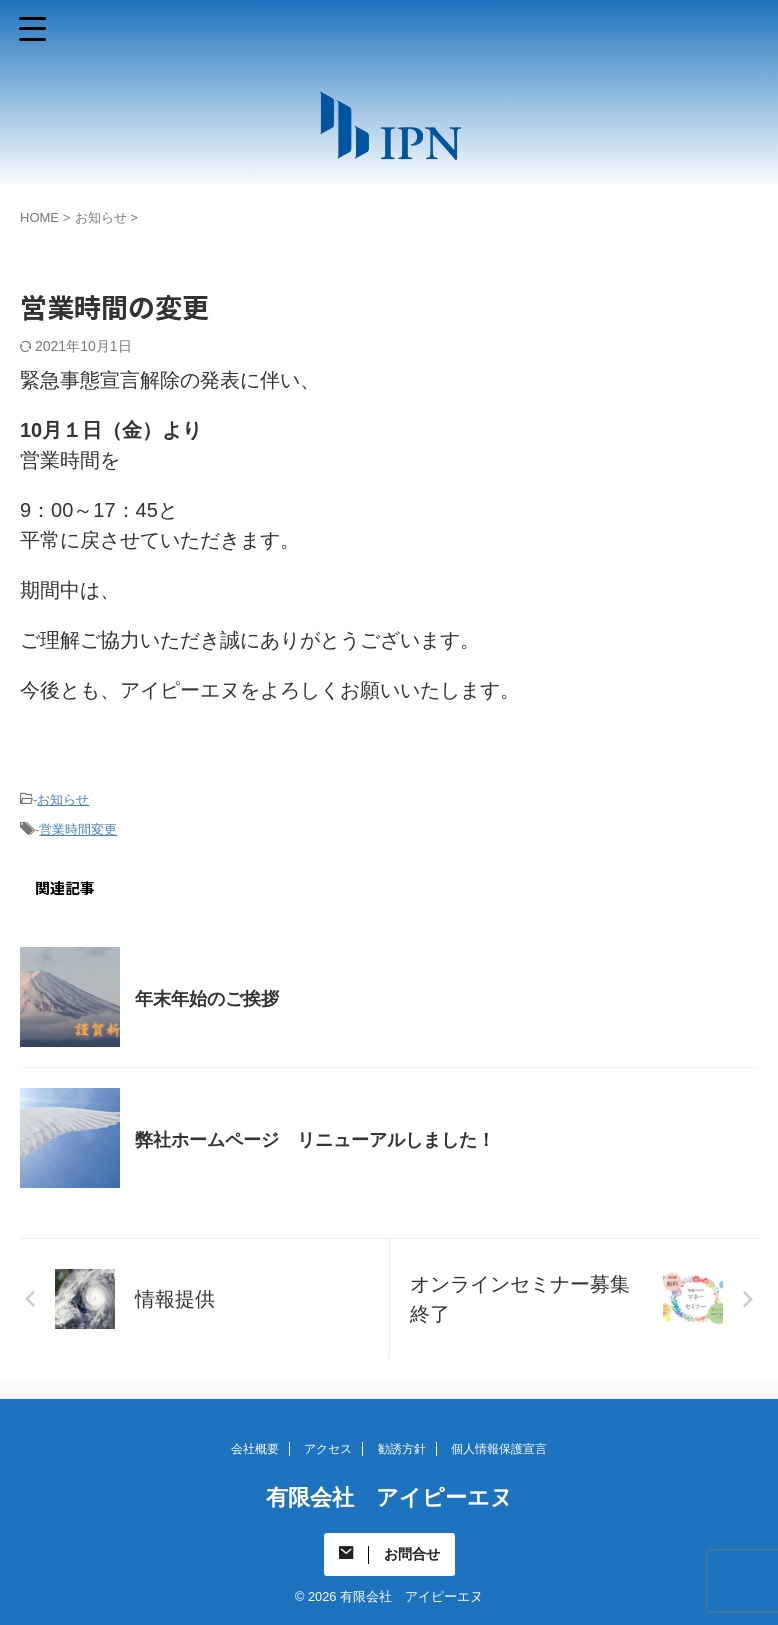  What do you see at coordinates (63, 799) in the screenshot?
I see `お知らせ` at bounding box center [63, 799].